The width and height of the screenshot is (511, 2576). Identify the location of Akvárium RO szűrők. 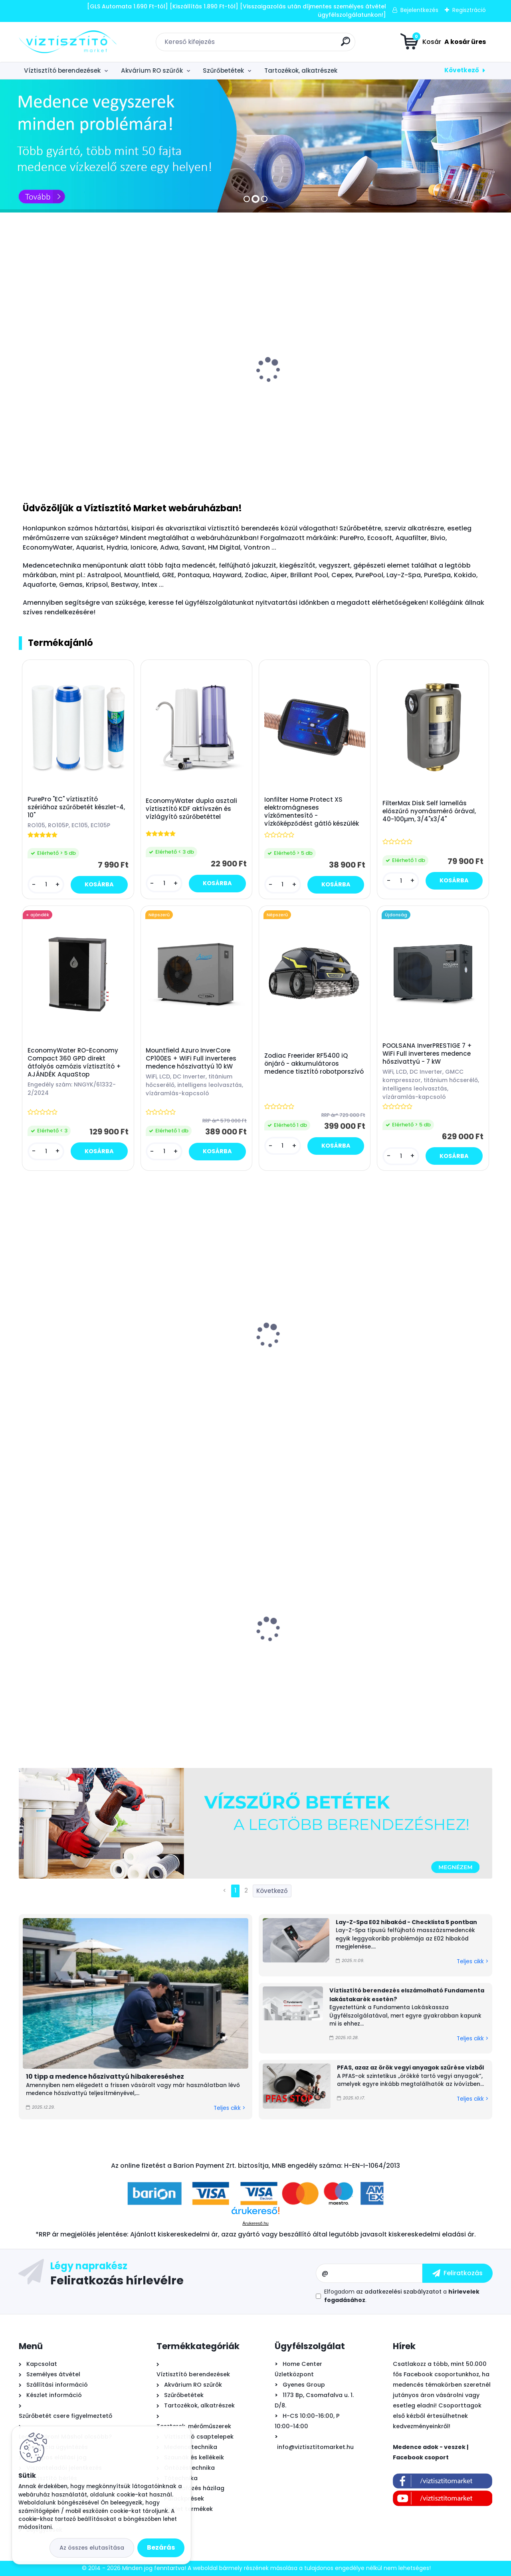
(152, 70).